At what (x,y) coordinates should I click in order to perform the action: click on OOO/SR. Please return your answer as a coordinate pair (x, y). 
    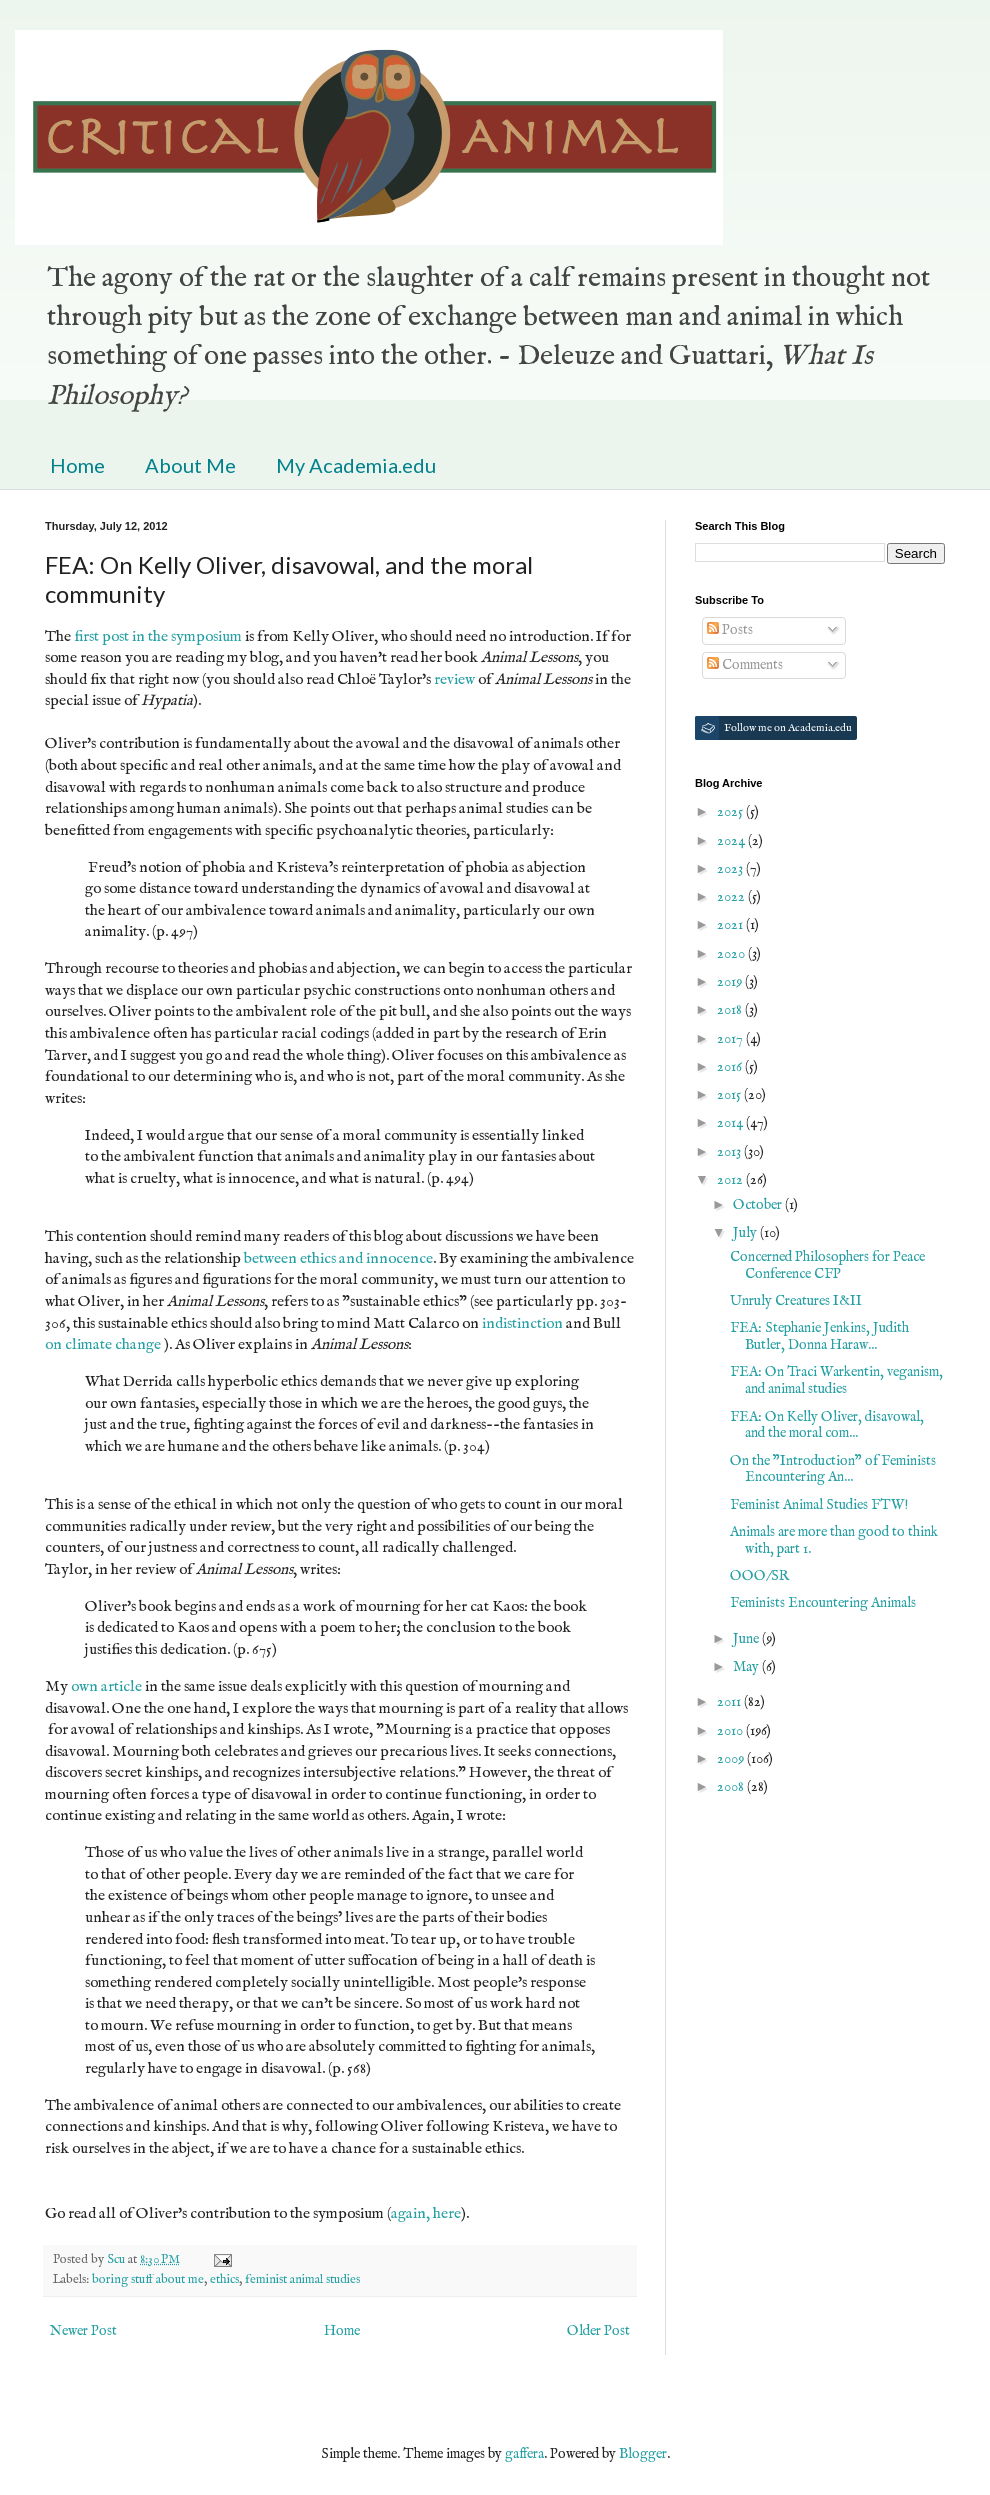
    Looking at the image, I should click on (759, 1576).